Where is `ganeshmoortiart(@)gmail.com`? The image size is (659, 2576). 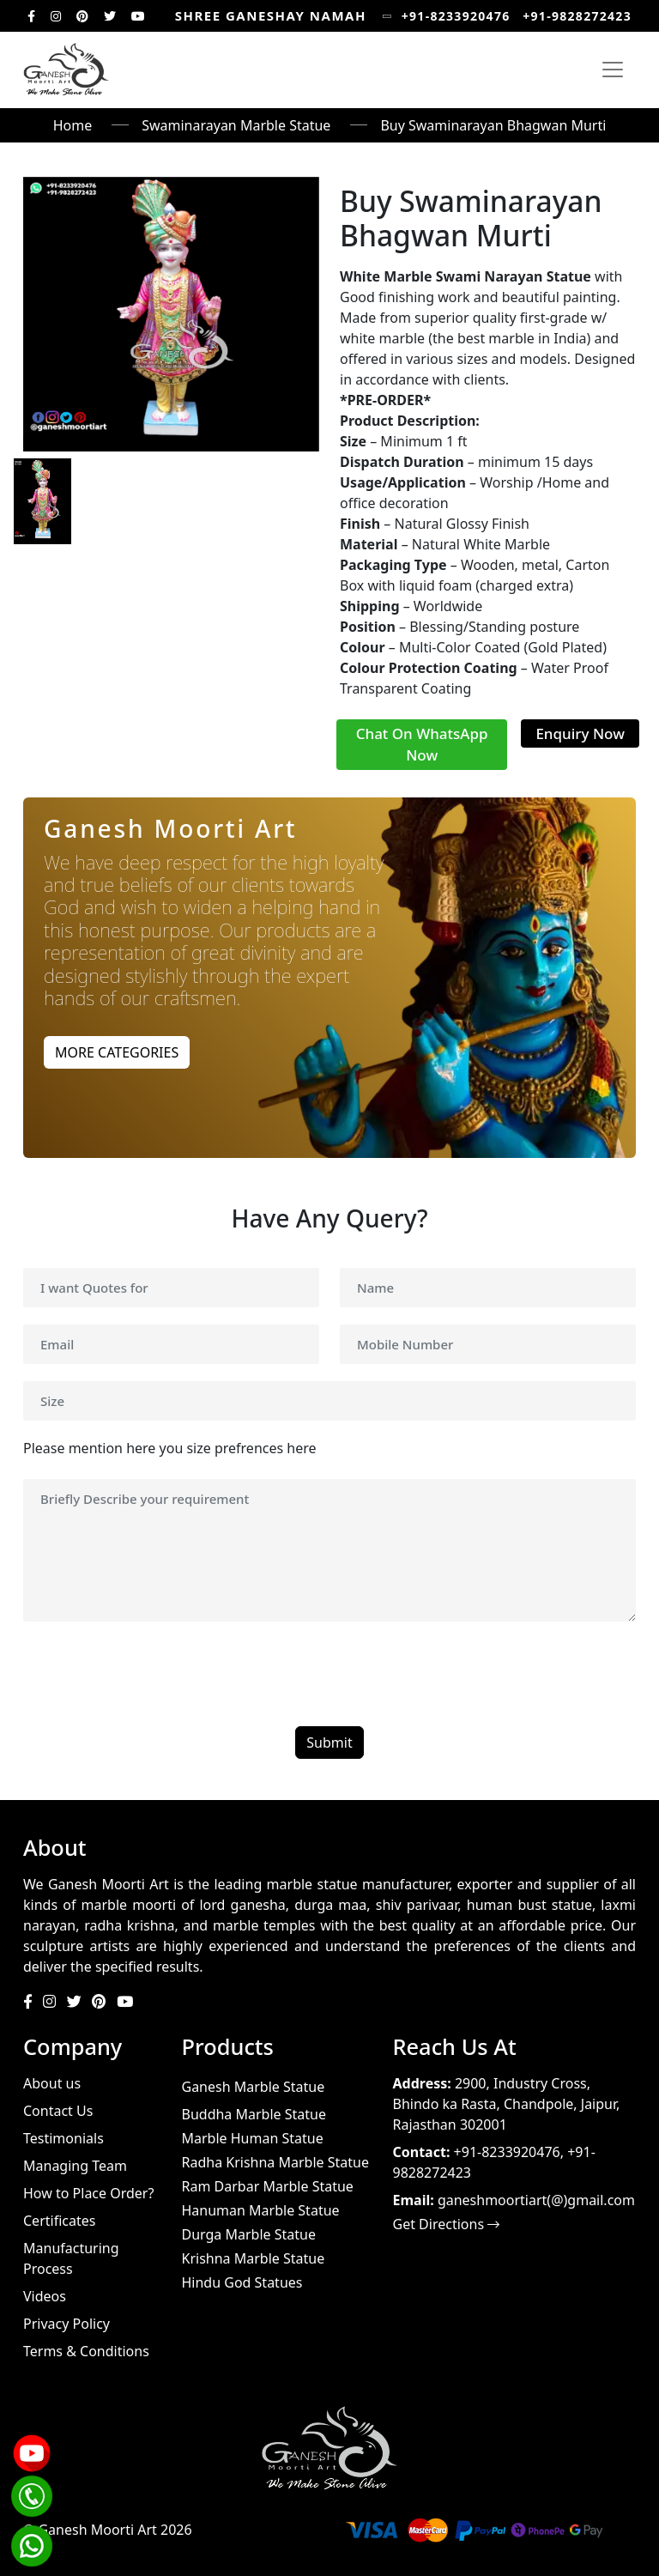 ganeshmoortiart(@)gmail.com is located at coordinates (536, 2200).